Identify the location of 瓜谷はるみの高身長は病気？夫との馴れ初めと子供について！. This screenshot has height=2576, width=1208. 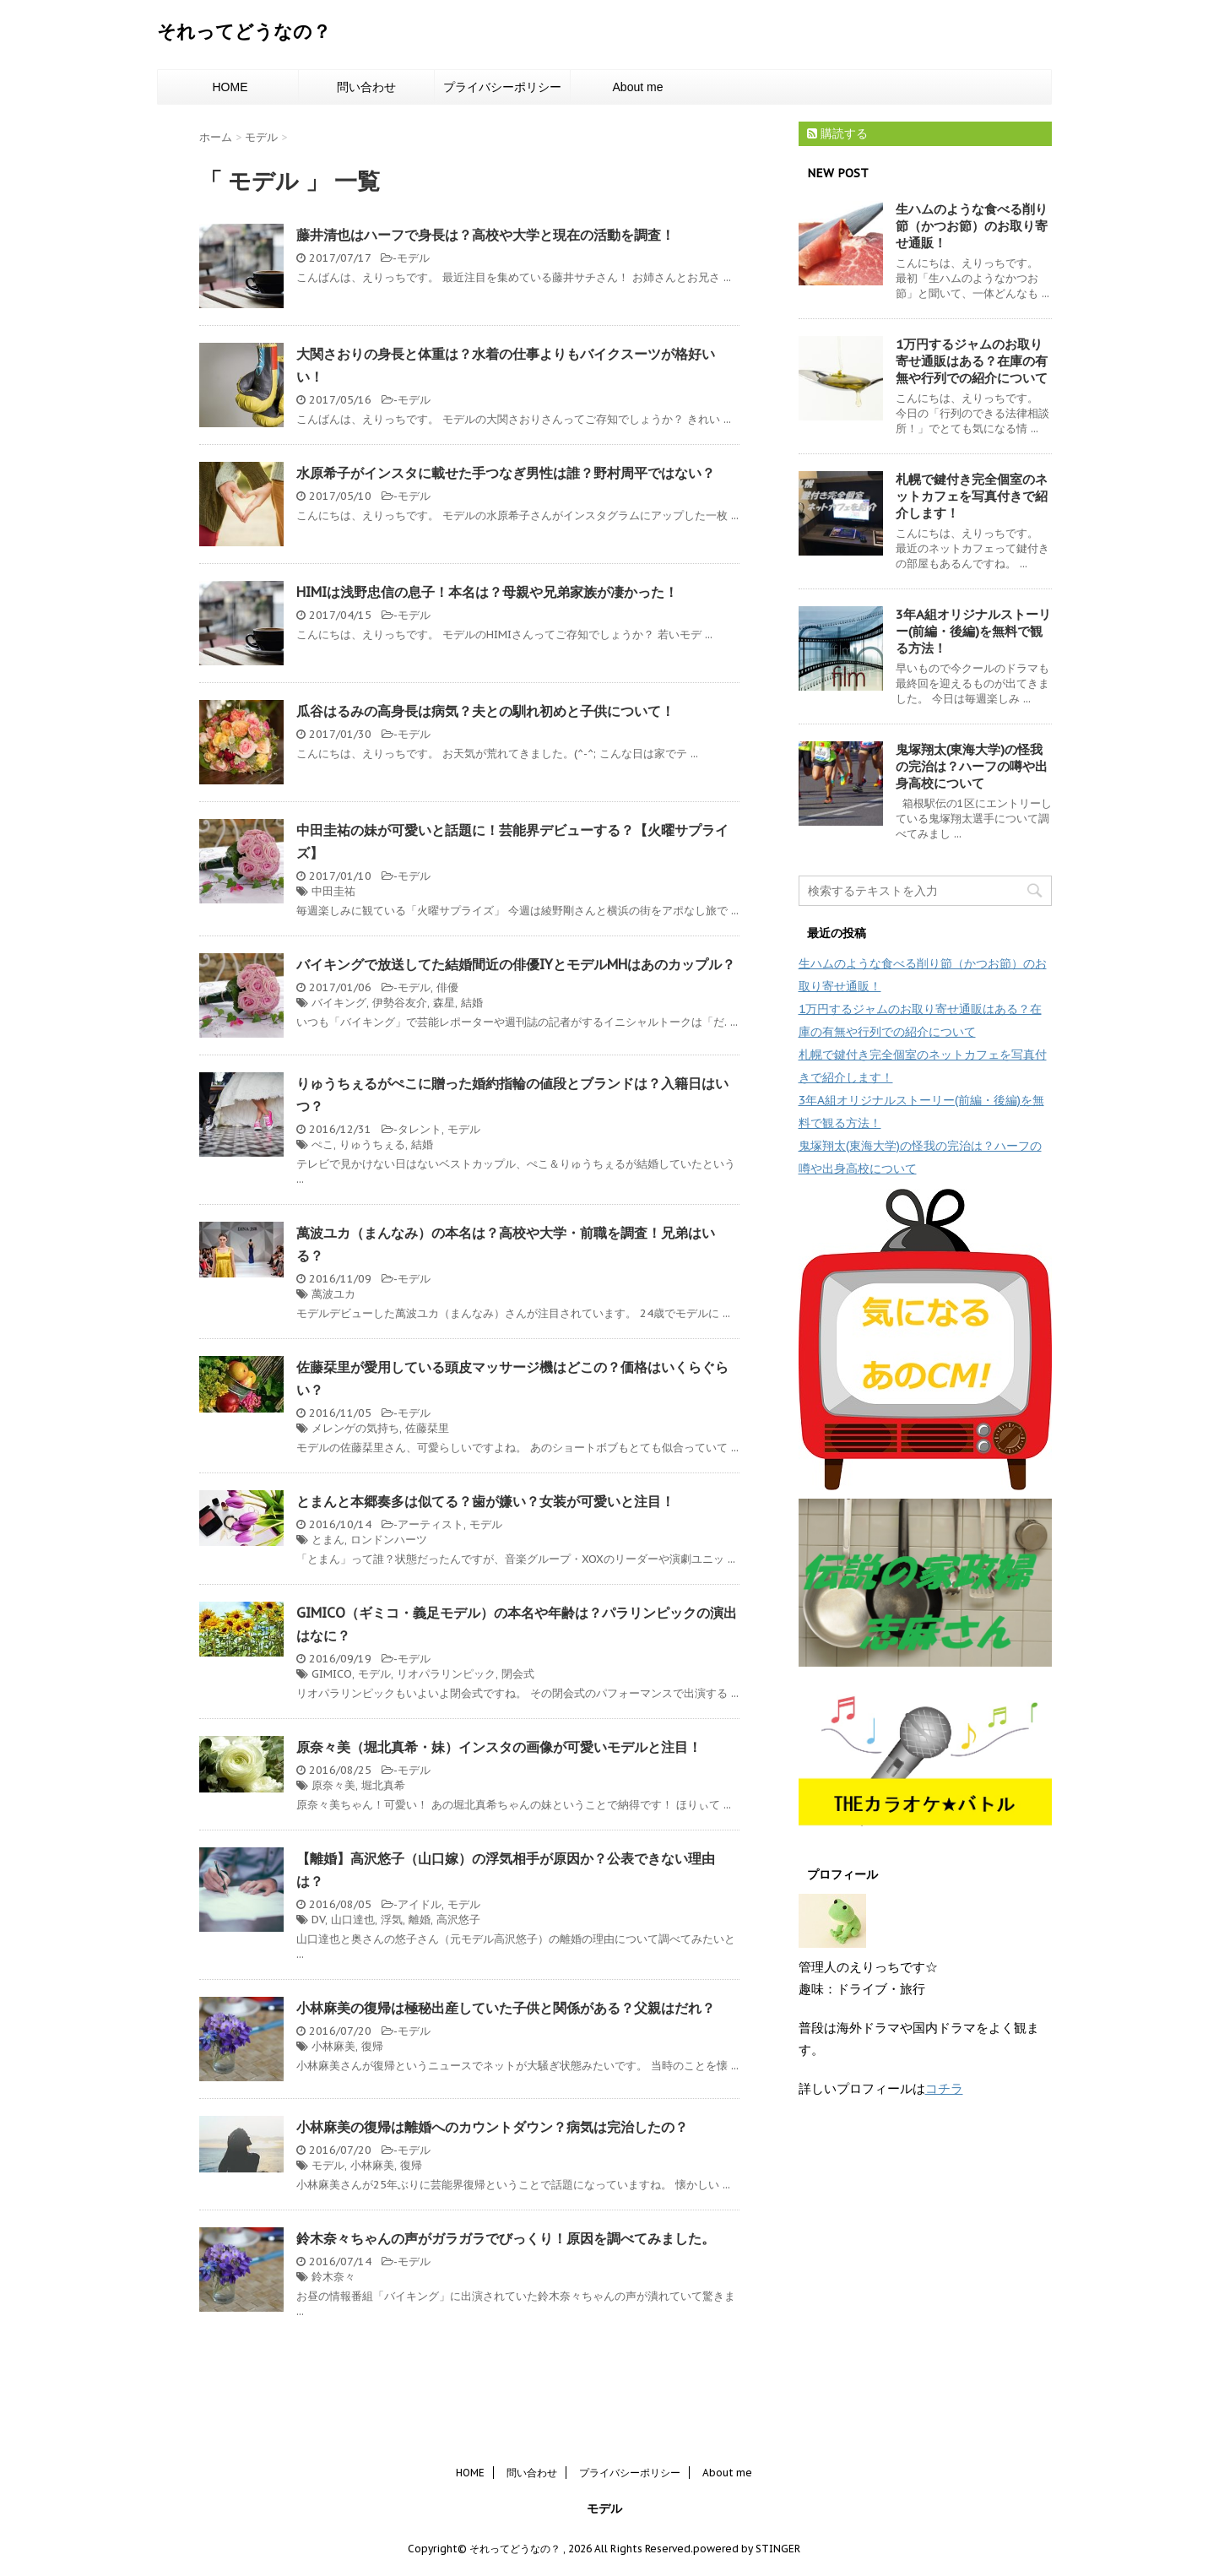
(485, 710).